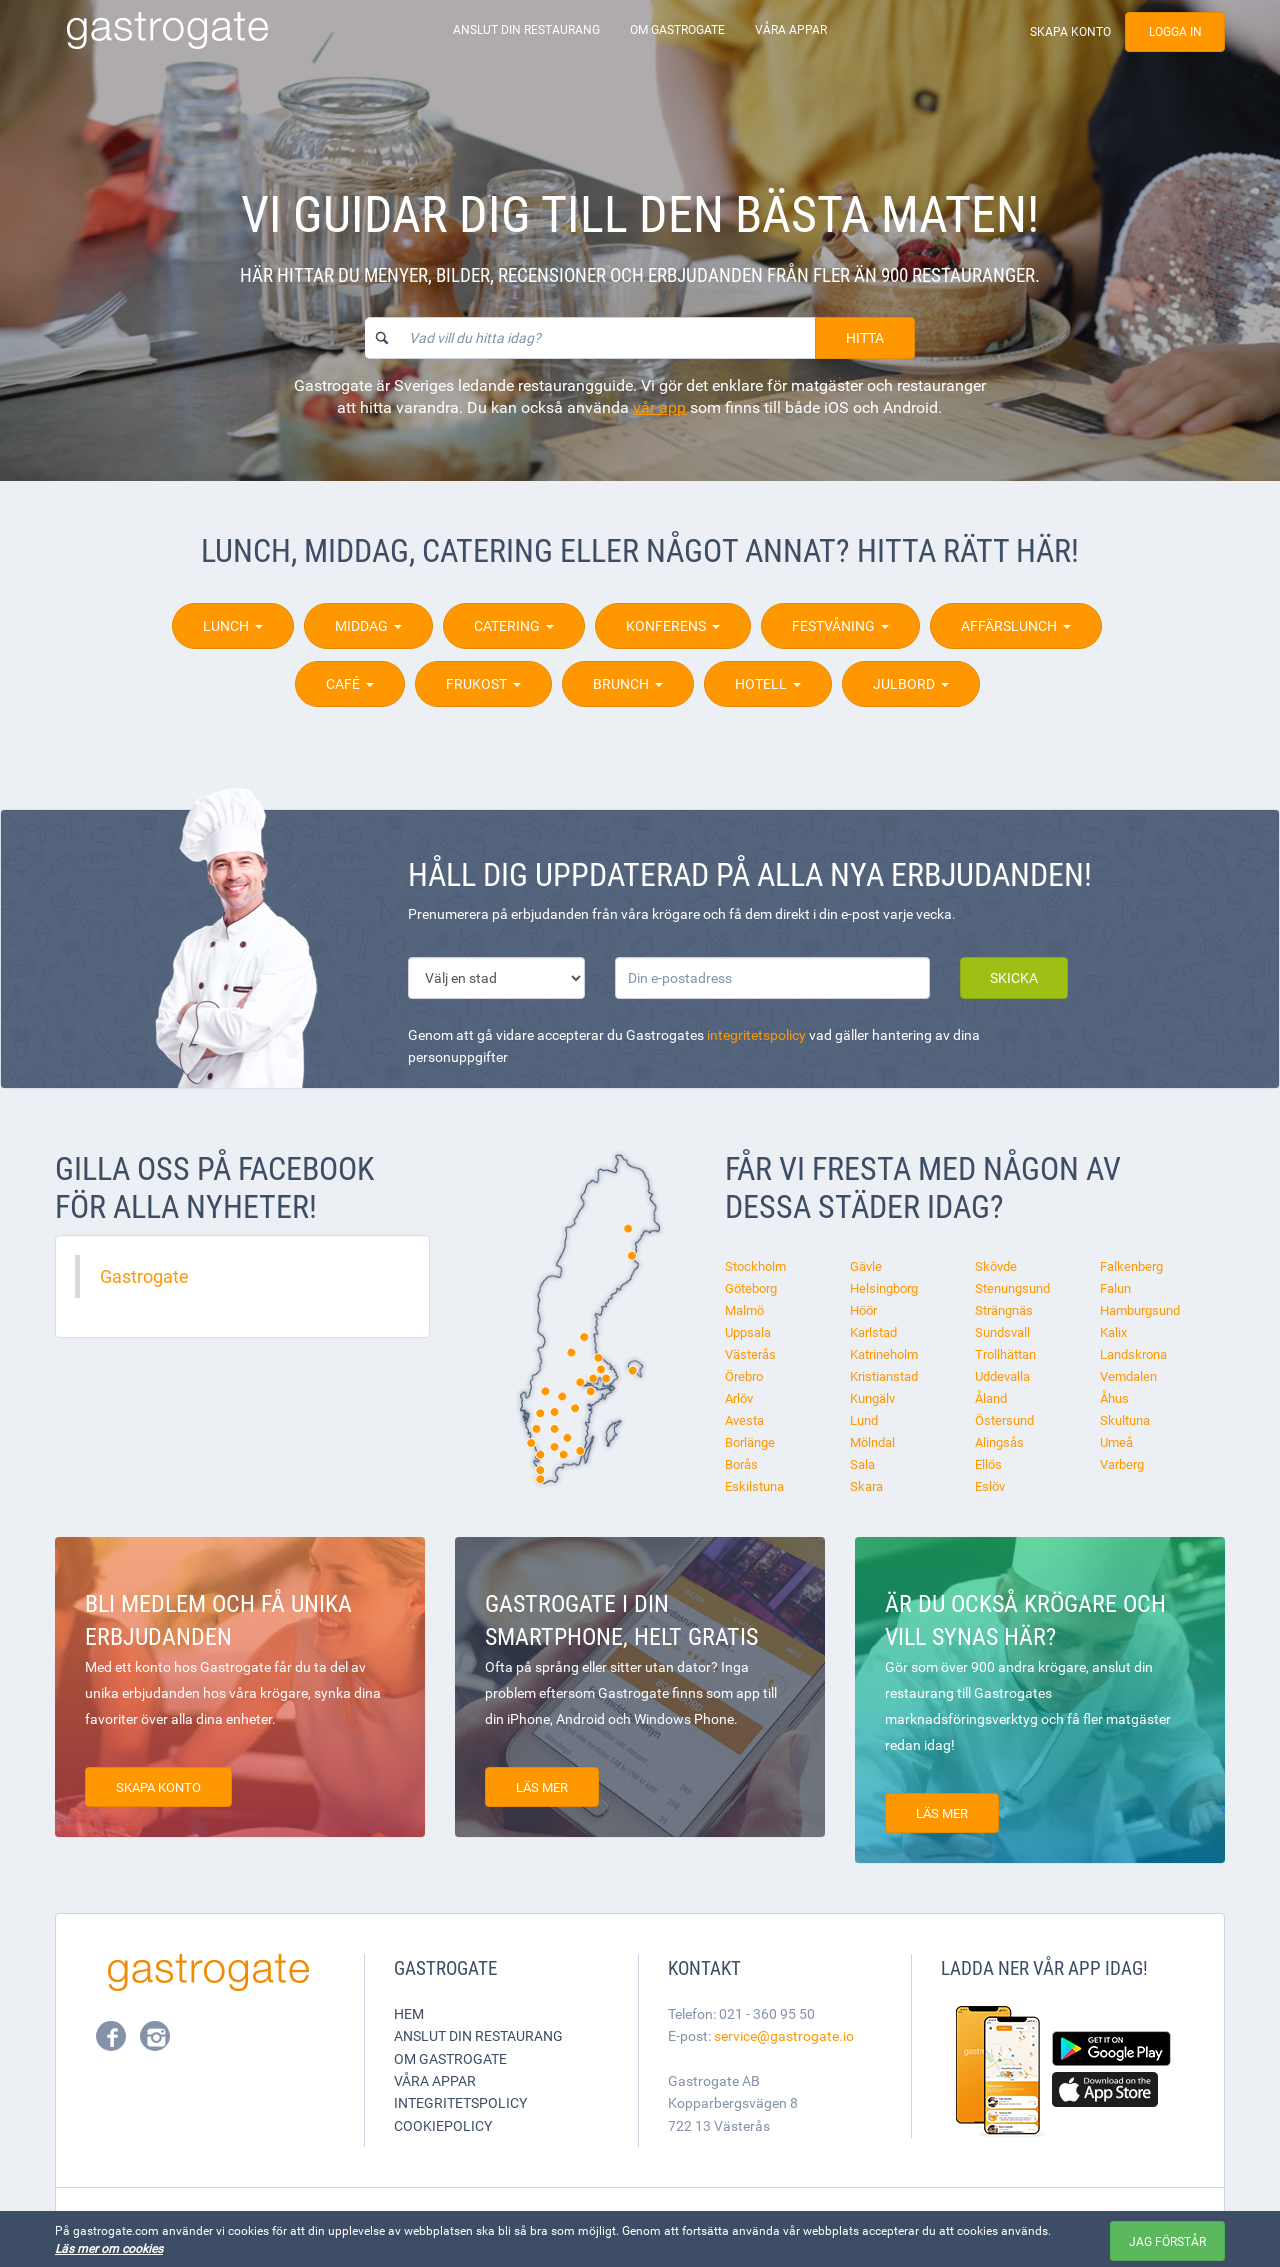 The height and width of the screenshot is (2267, 1280). I want to click on Borlänge, so click(750, 1442).